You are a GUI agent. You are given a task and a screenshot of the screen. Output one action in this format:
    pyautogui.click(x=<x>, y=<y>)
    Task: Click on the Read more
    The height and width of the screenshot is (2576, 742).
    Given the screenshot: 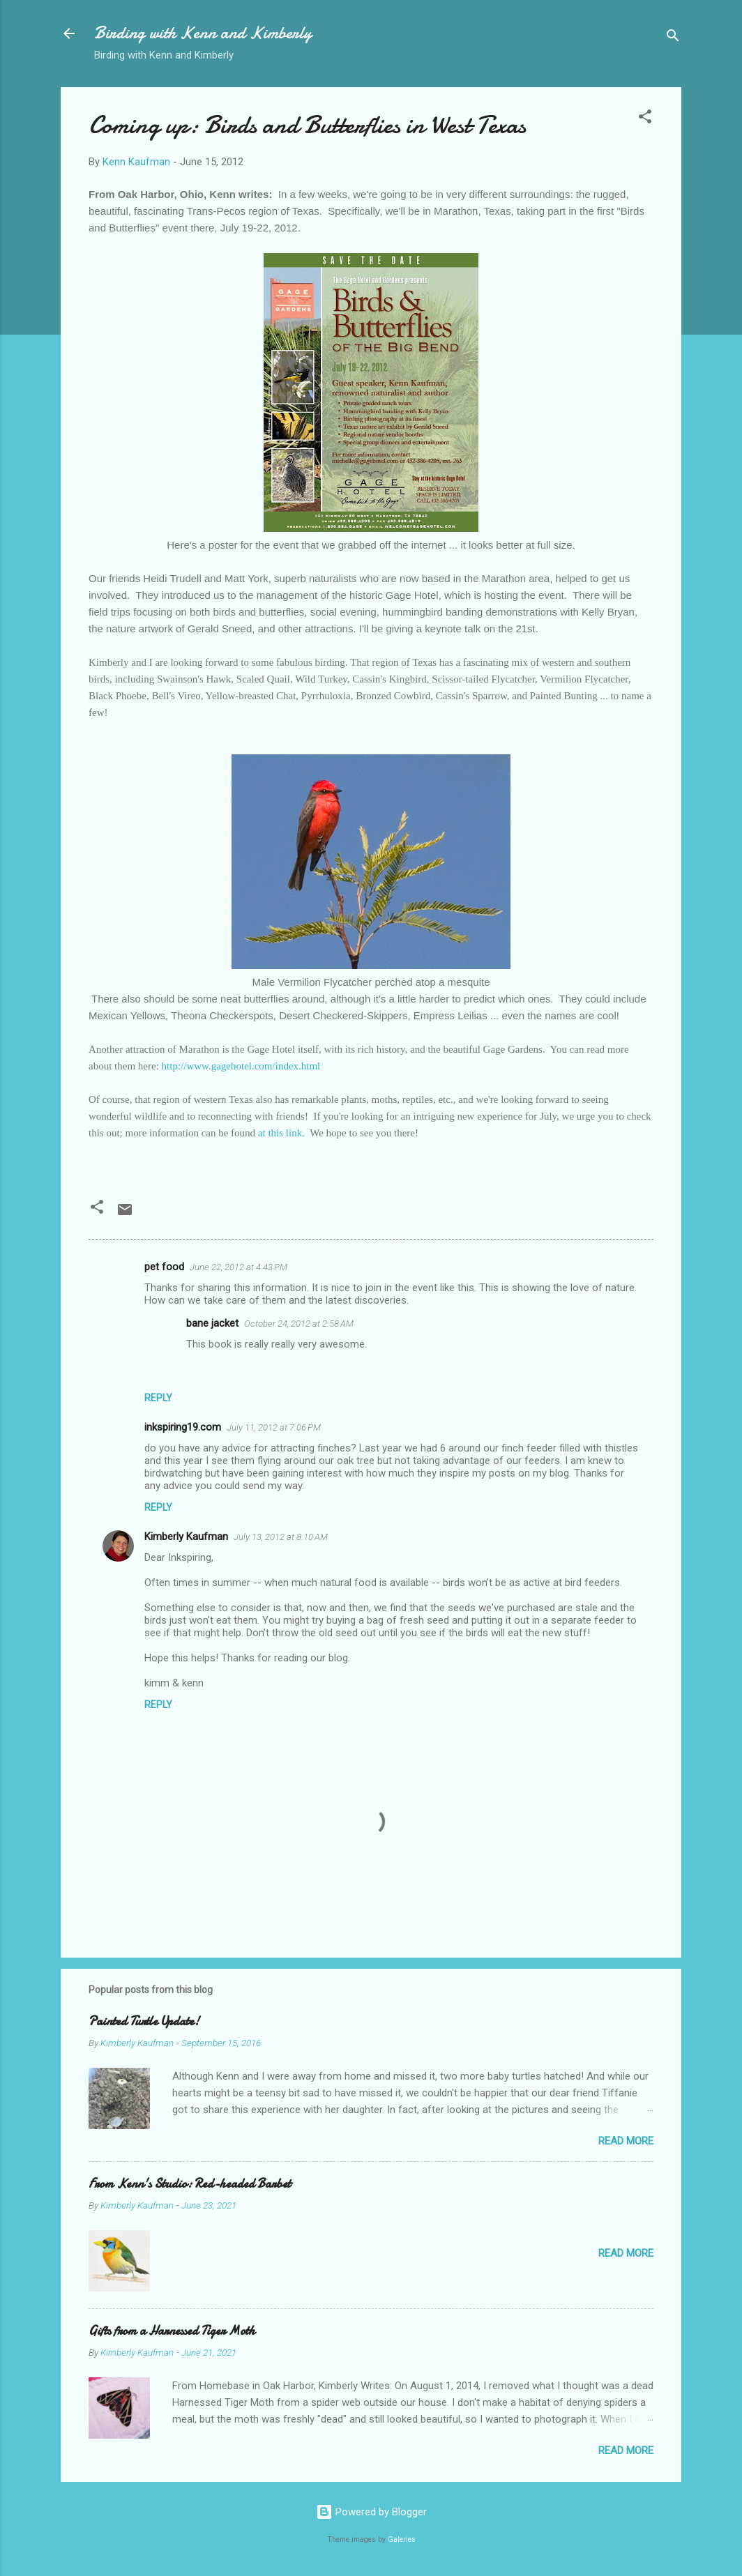 What is the action you would take?
    pyautogui.click(x=625, y=2141)
    